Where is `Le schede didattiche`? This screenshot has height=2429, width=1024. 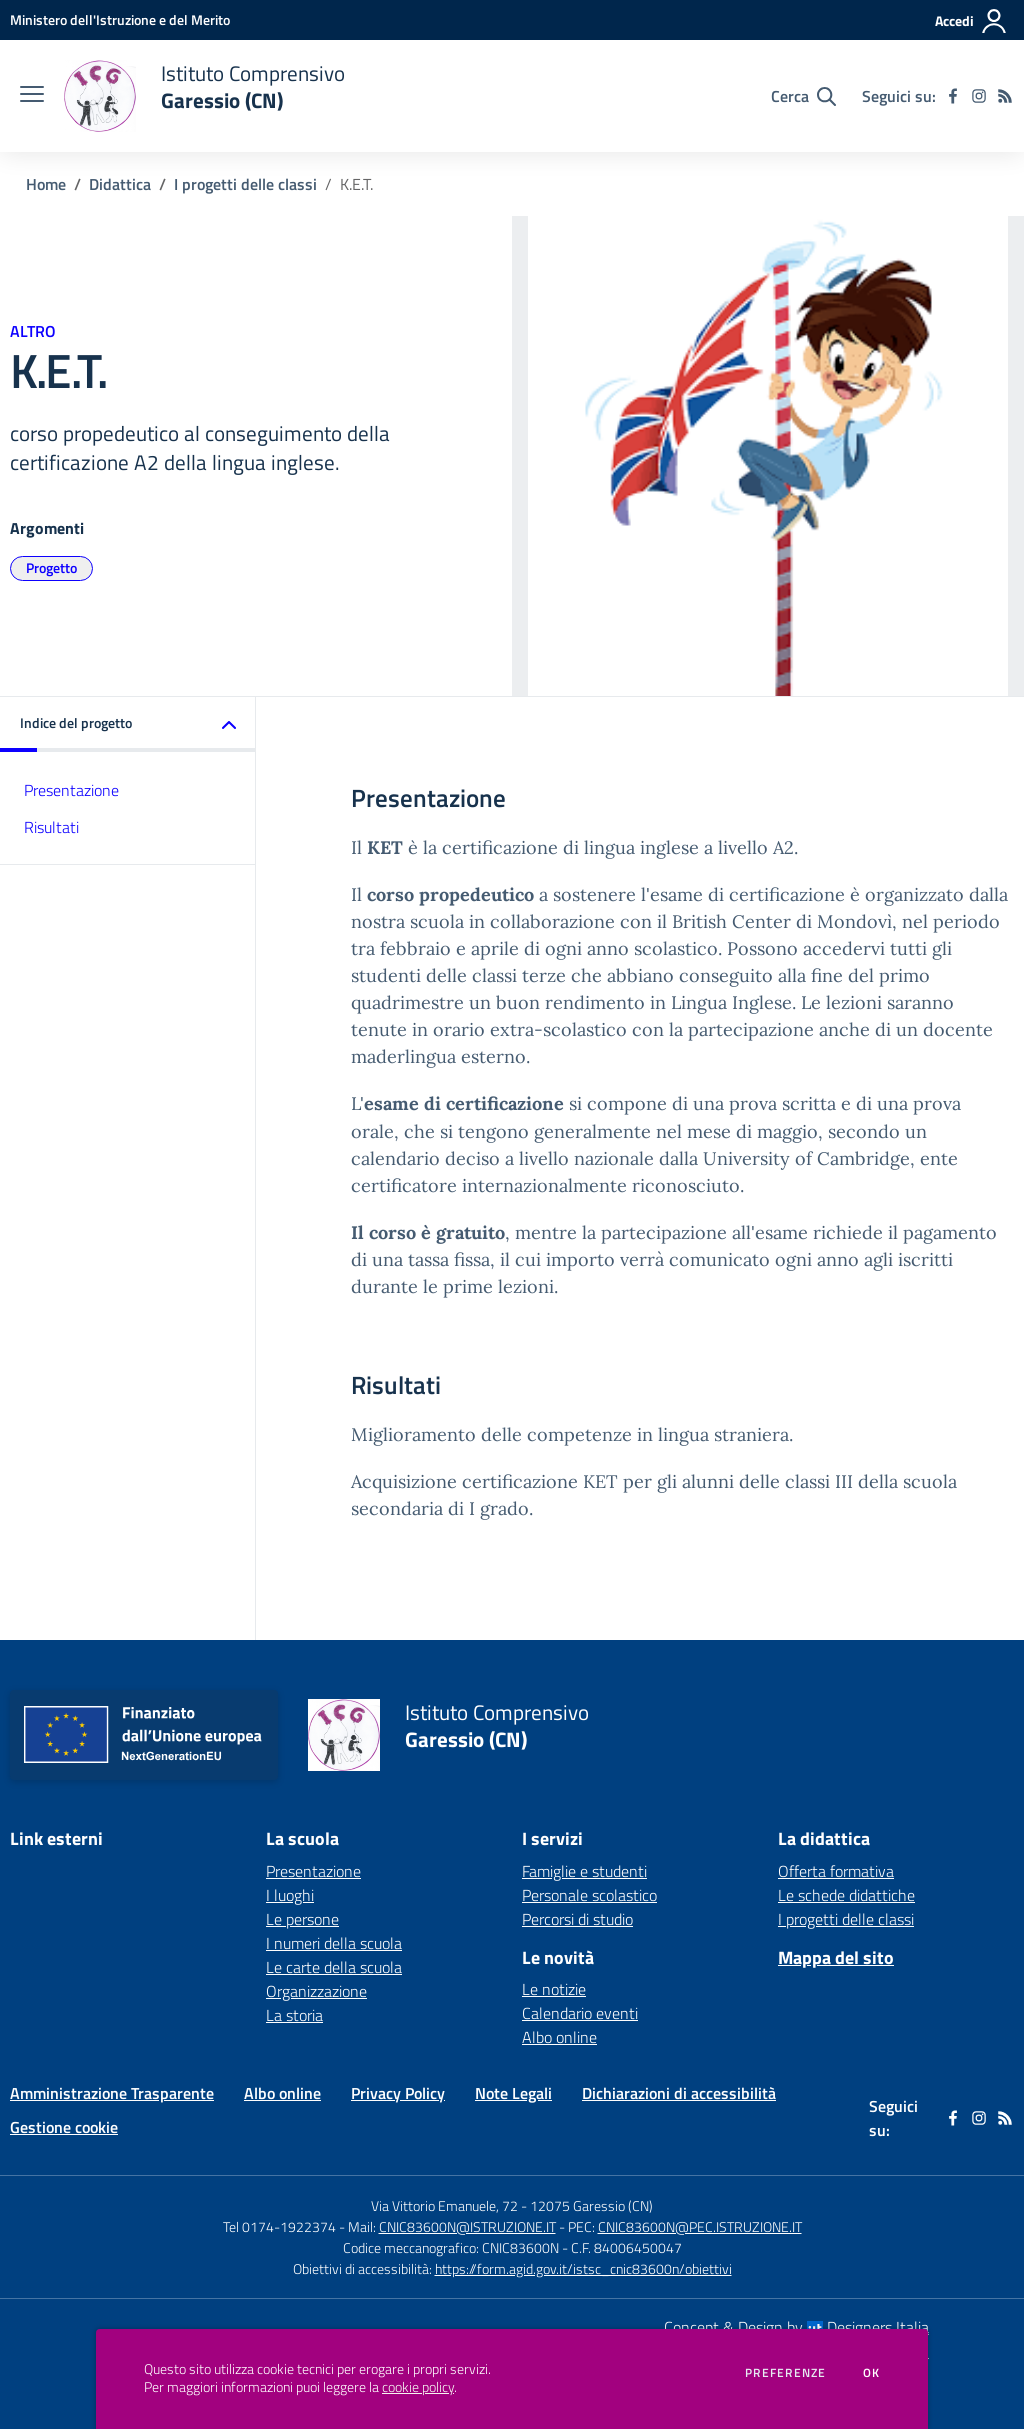 Le schede didattiche is located at coordinates (846, 1895).